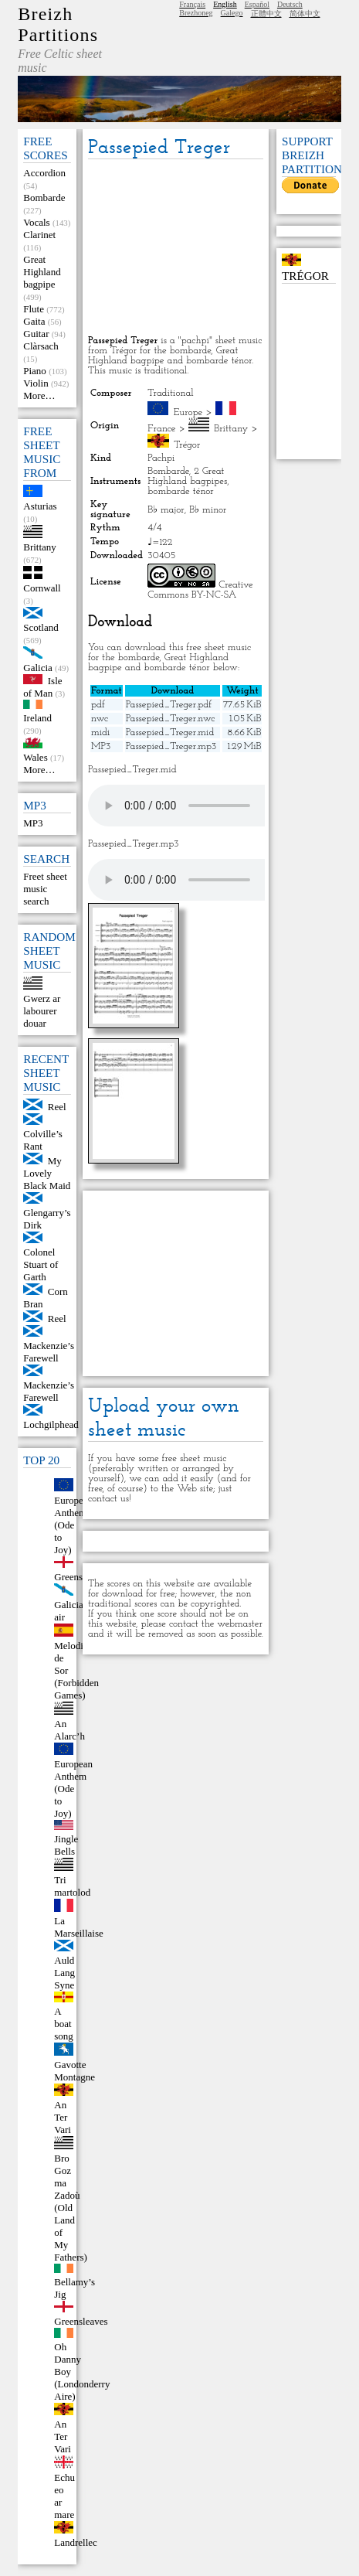 This screenshot has height=2576, width=359. Describe the element at coordinates (36, 222) in the screenshot. I see `Vocals` at that location.